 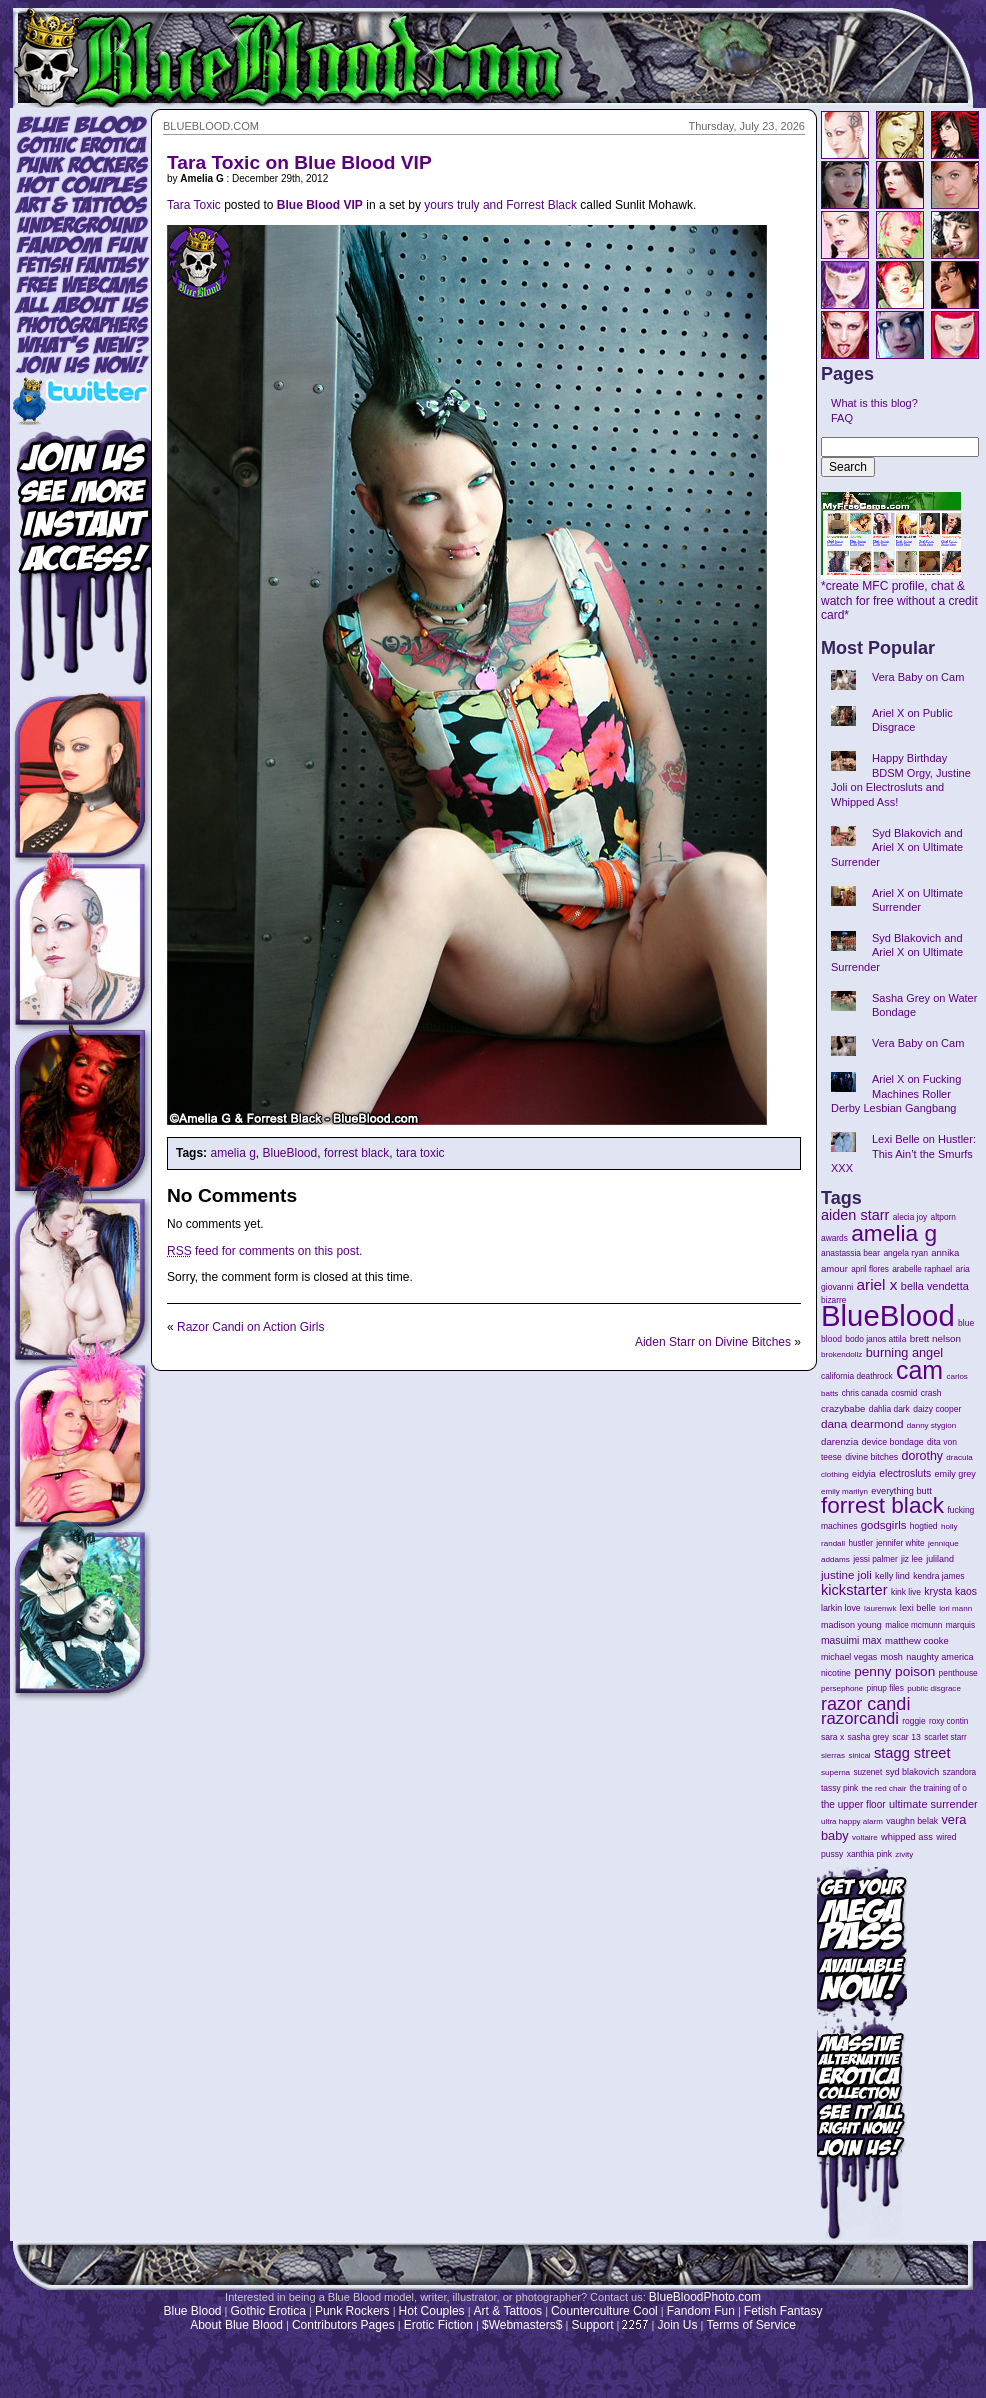 What do you see at coordinates (906, 1737) in the screenshot?
I see `scar 13` at bounding box center [906, 1737].